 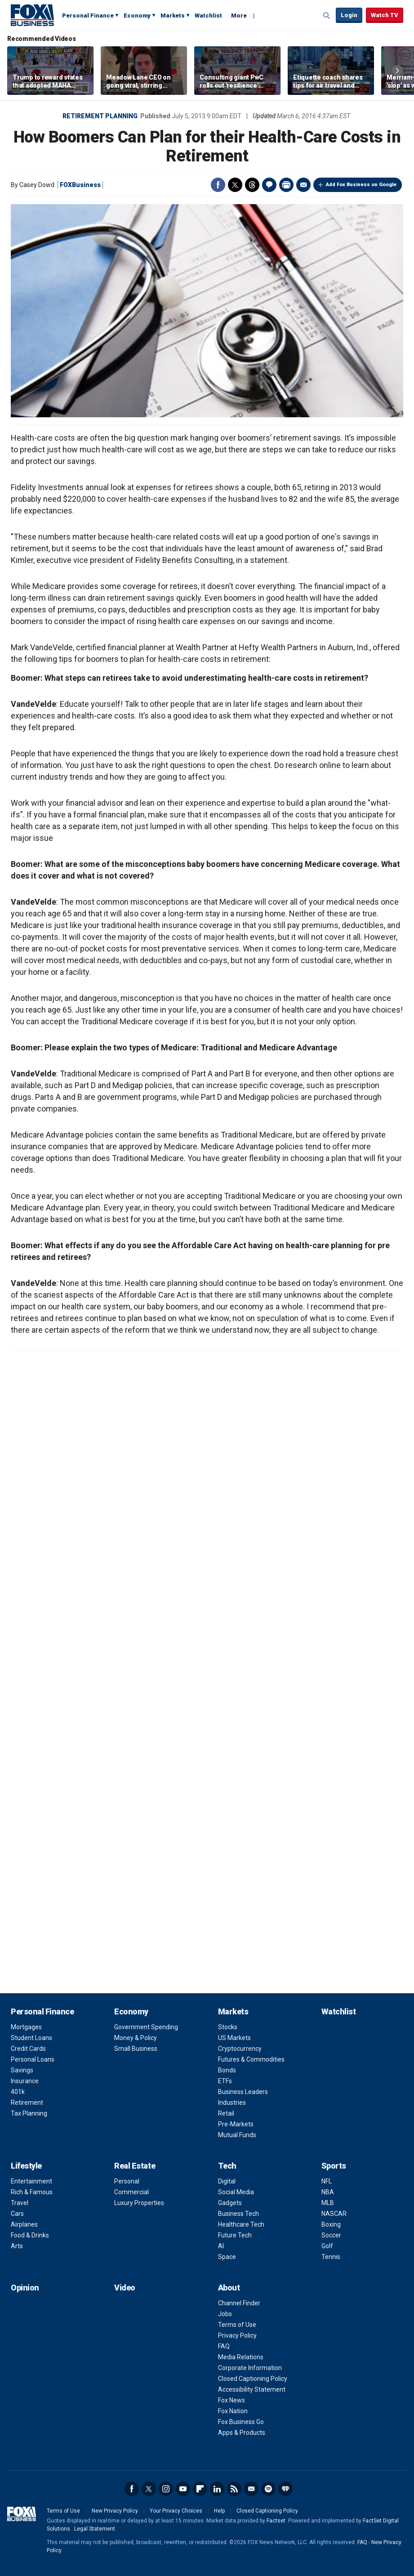 I want to click on More, so click(x=239, y=15).